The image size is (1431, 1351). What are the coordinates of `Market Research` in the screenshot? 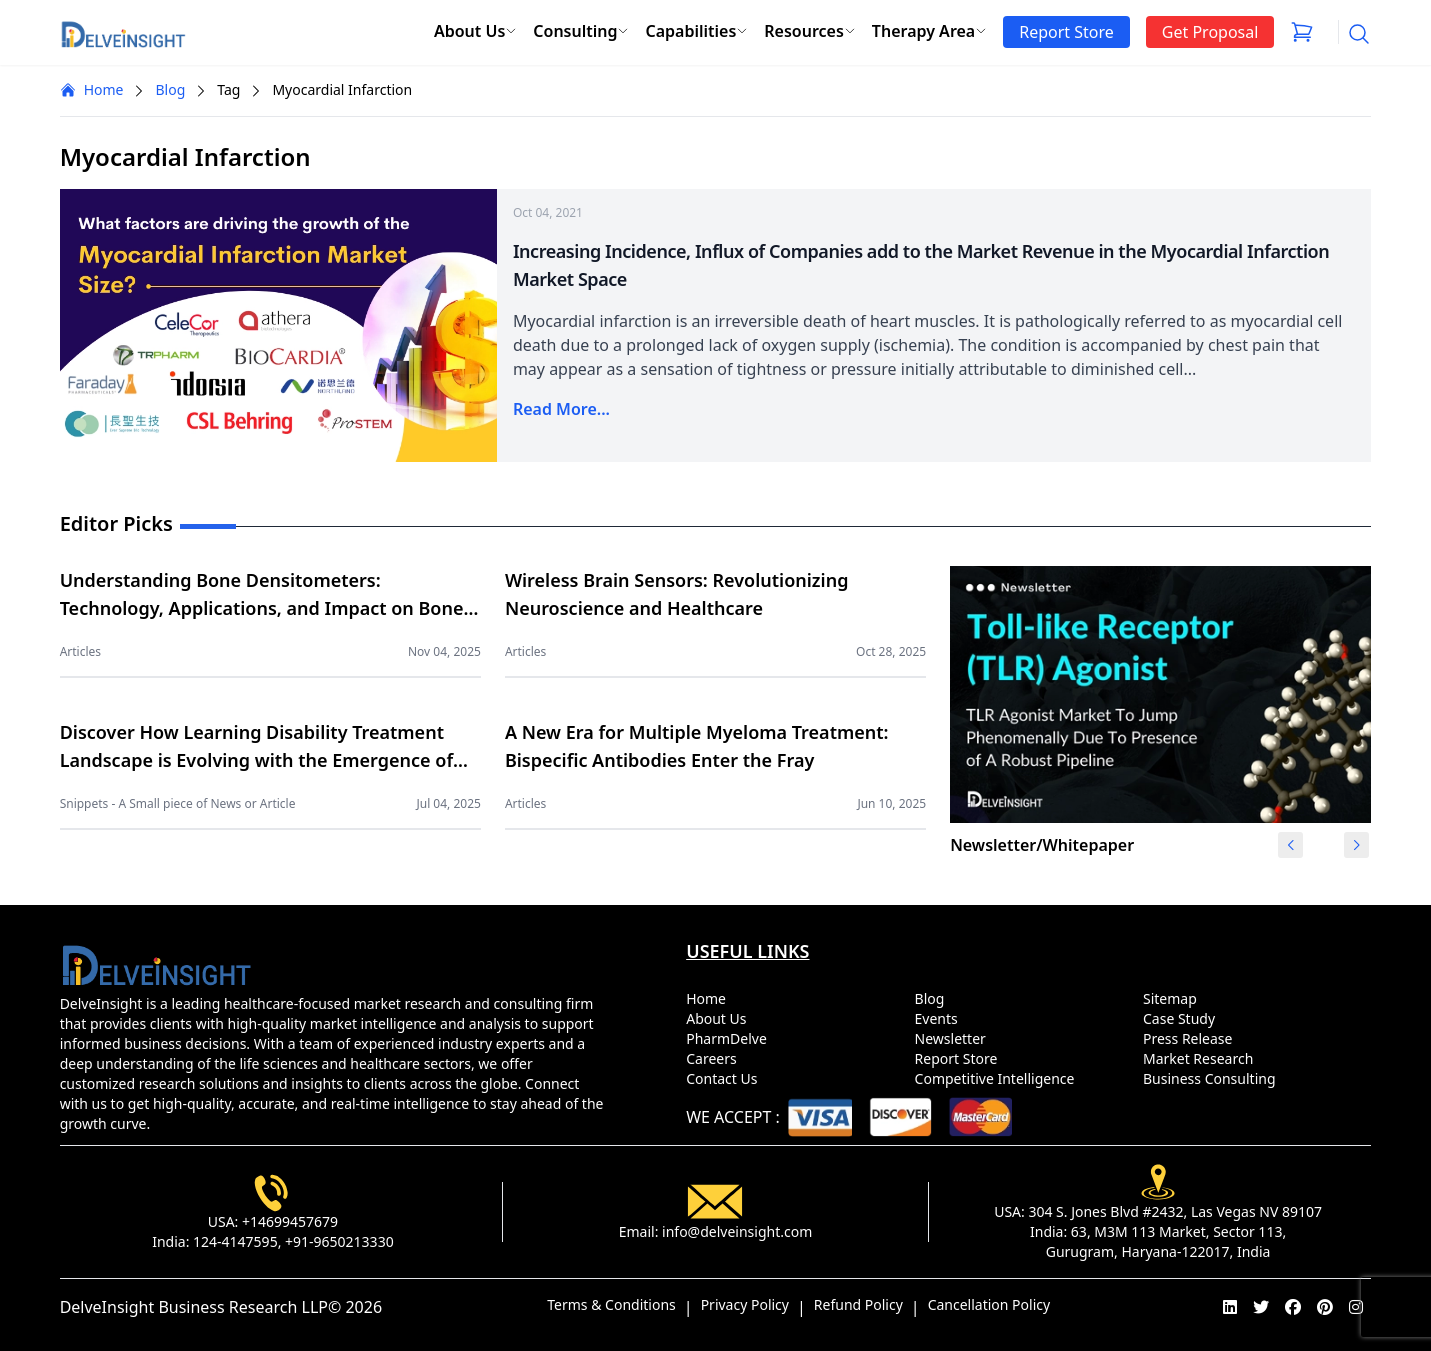 It's located at (1202, 1058).